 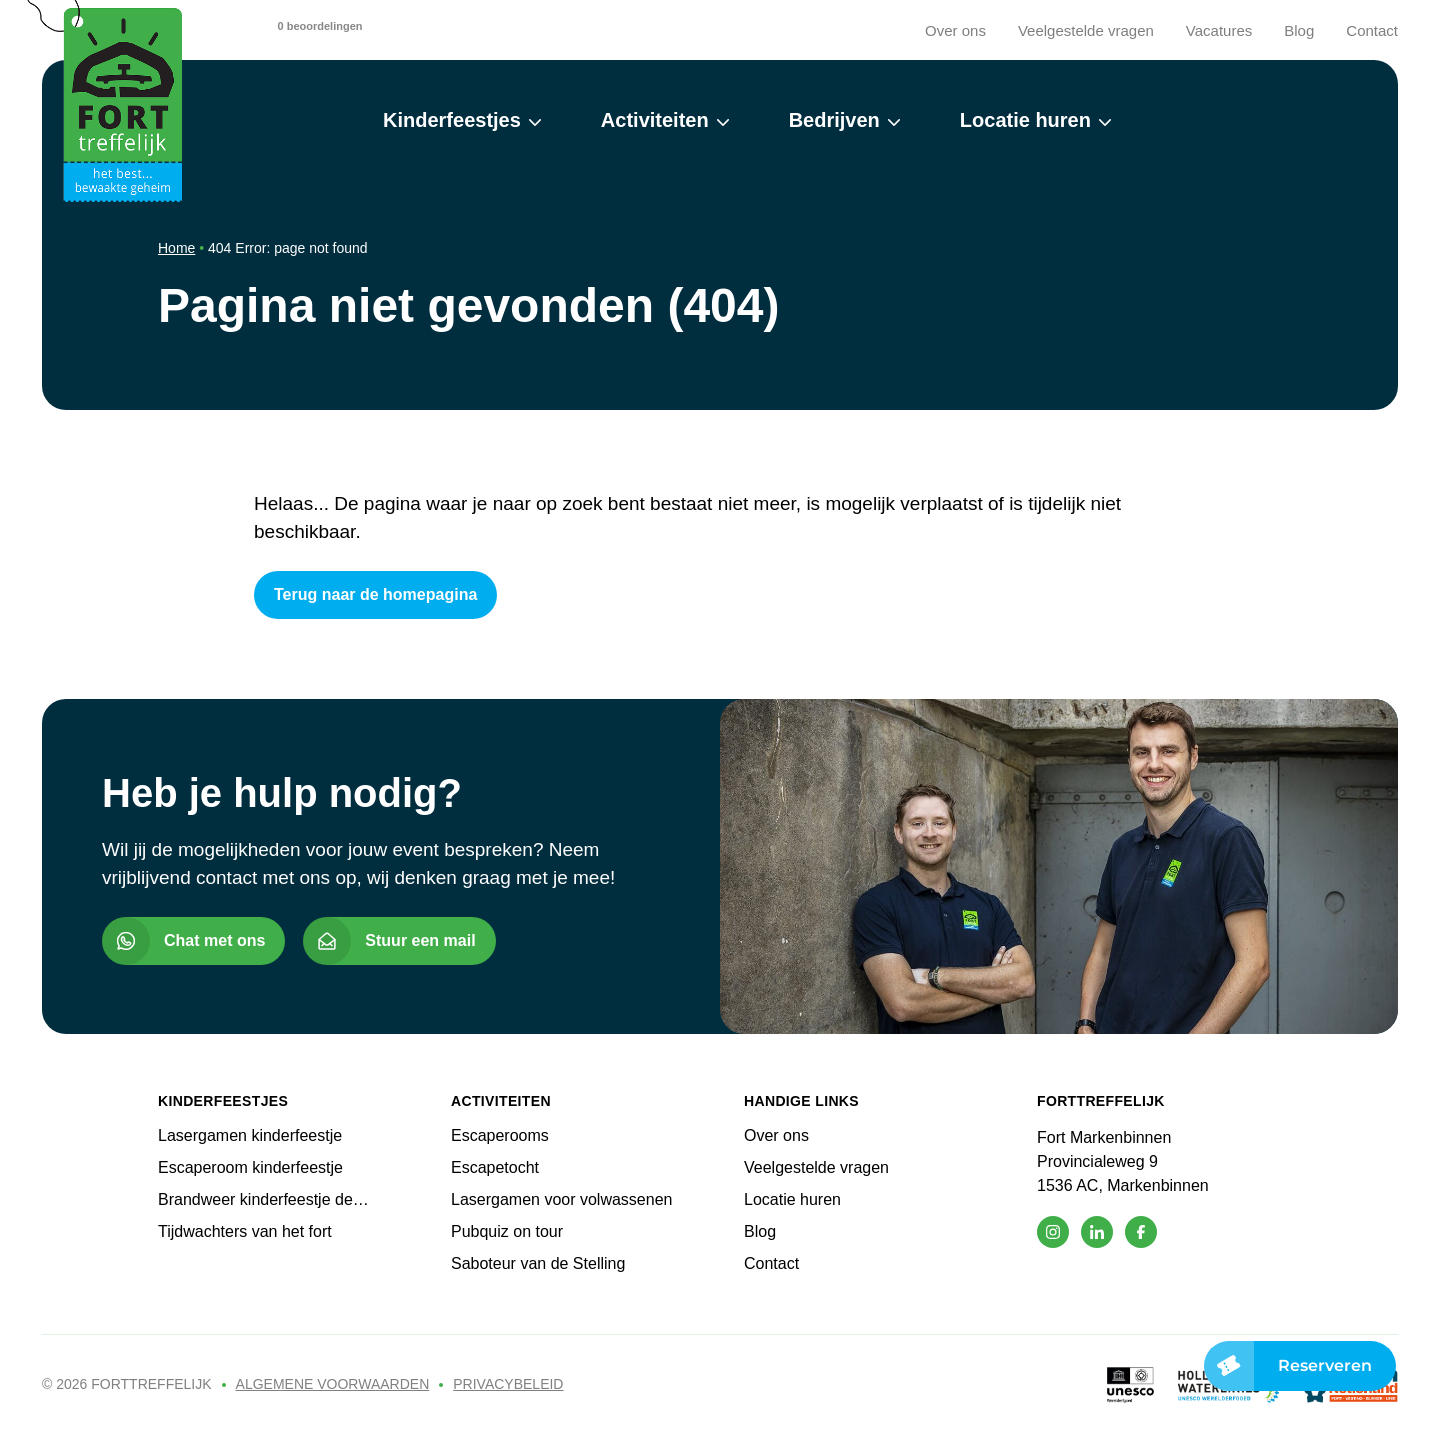 I want to click on Contact, so click(x=1372, y=30).